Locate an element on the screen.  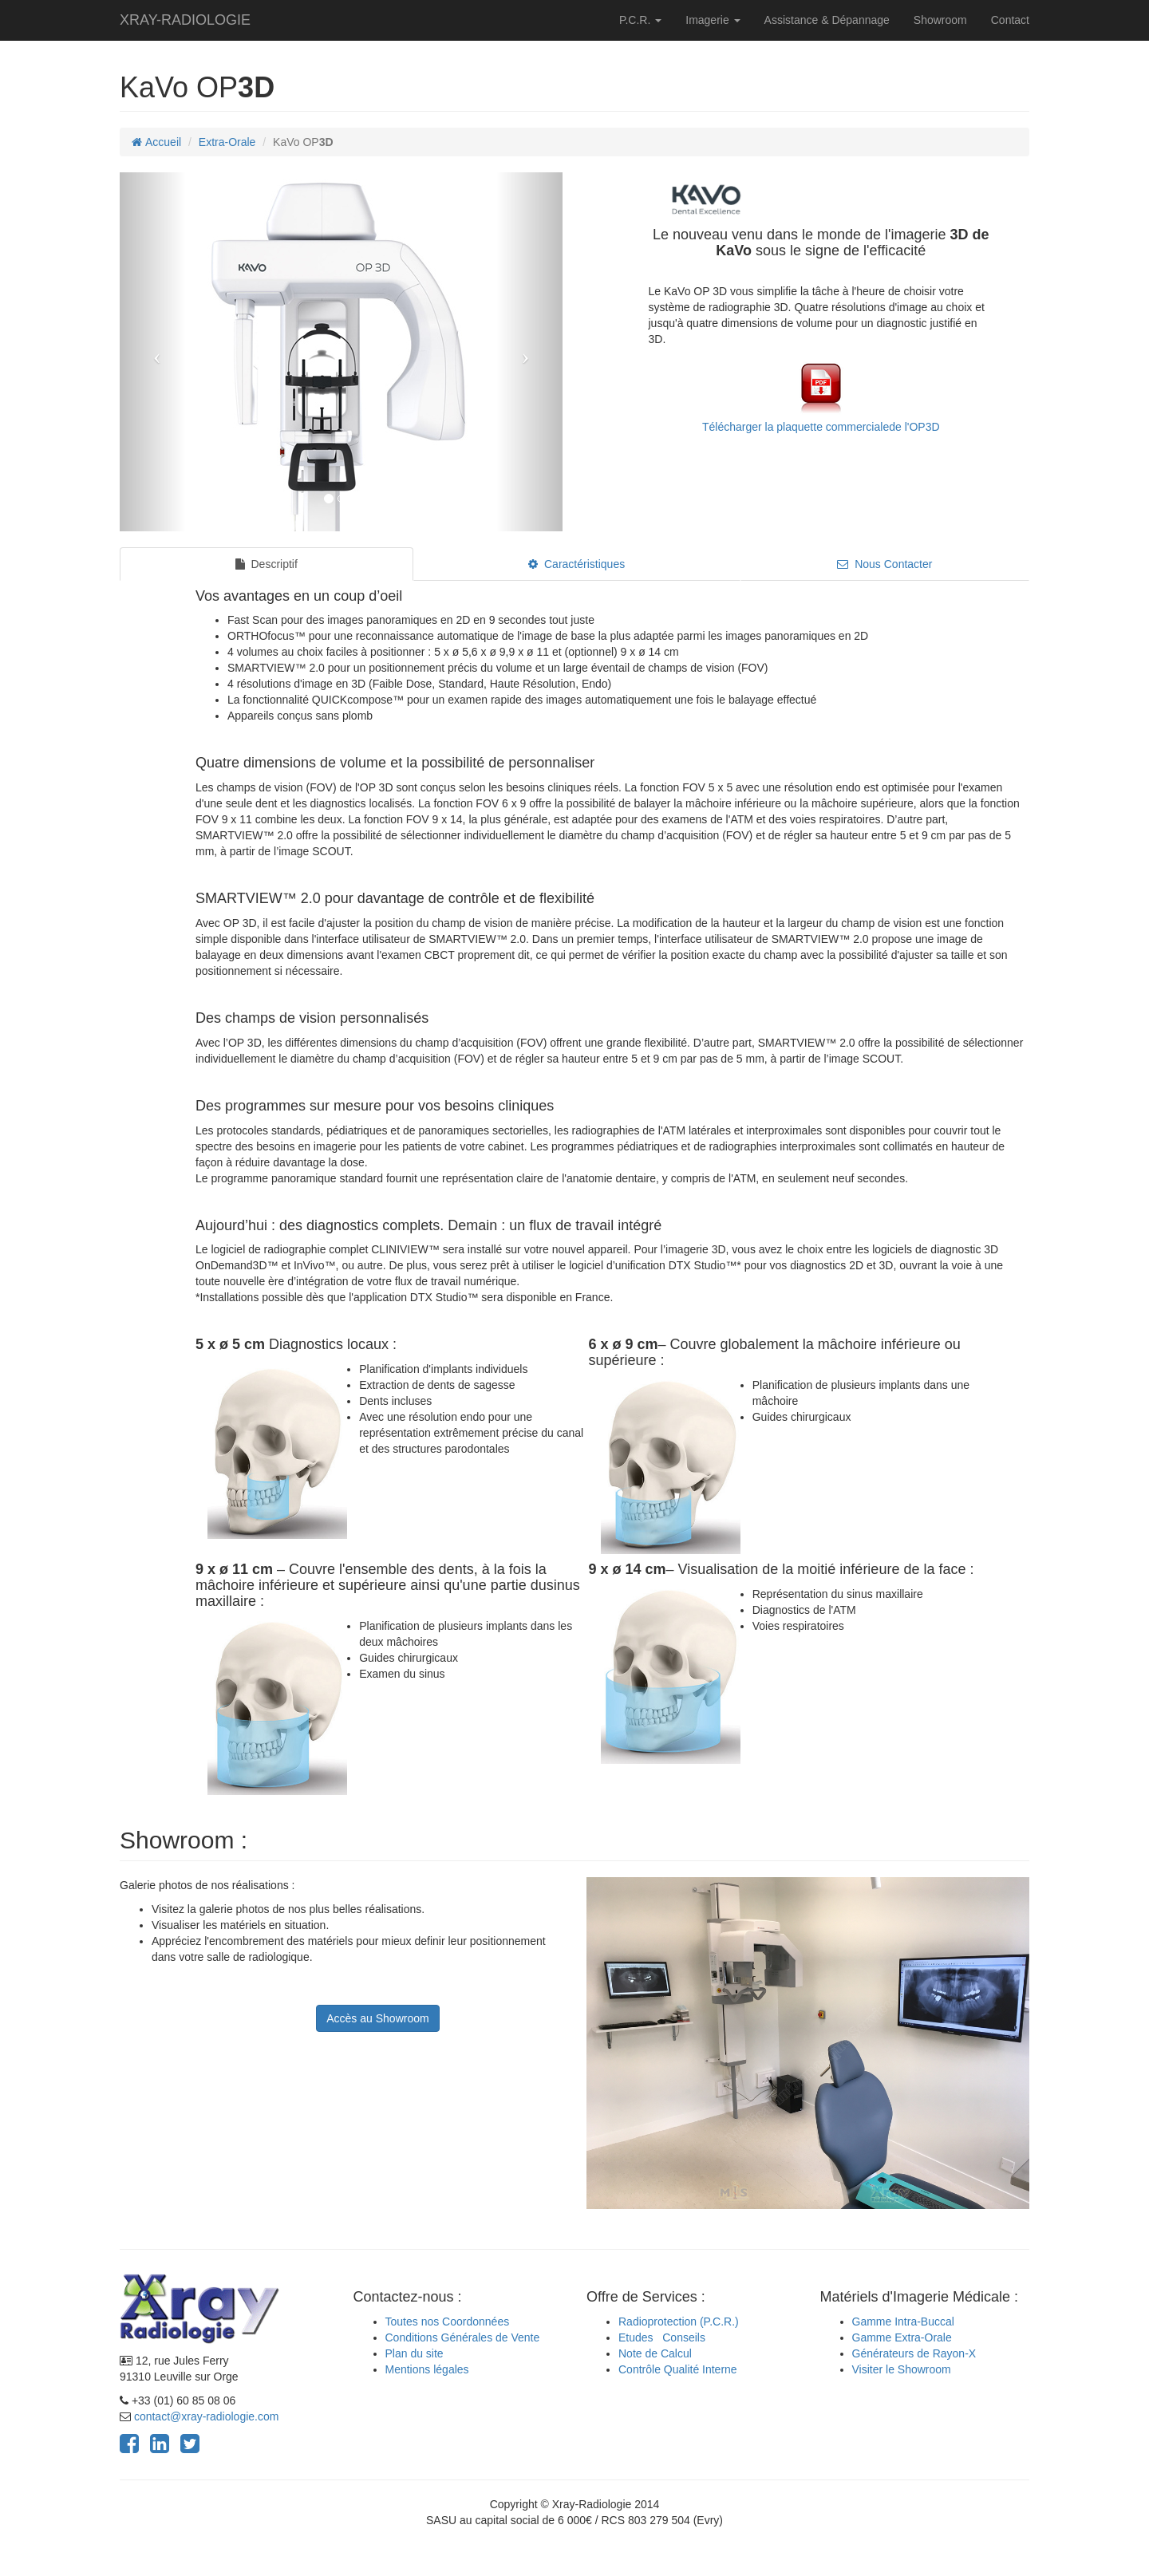
Extra-Orale is located at coordinates (227, 142).